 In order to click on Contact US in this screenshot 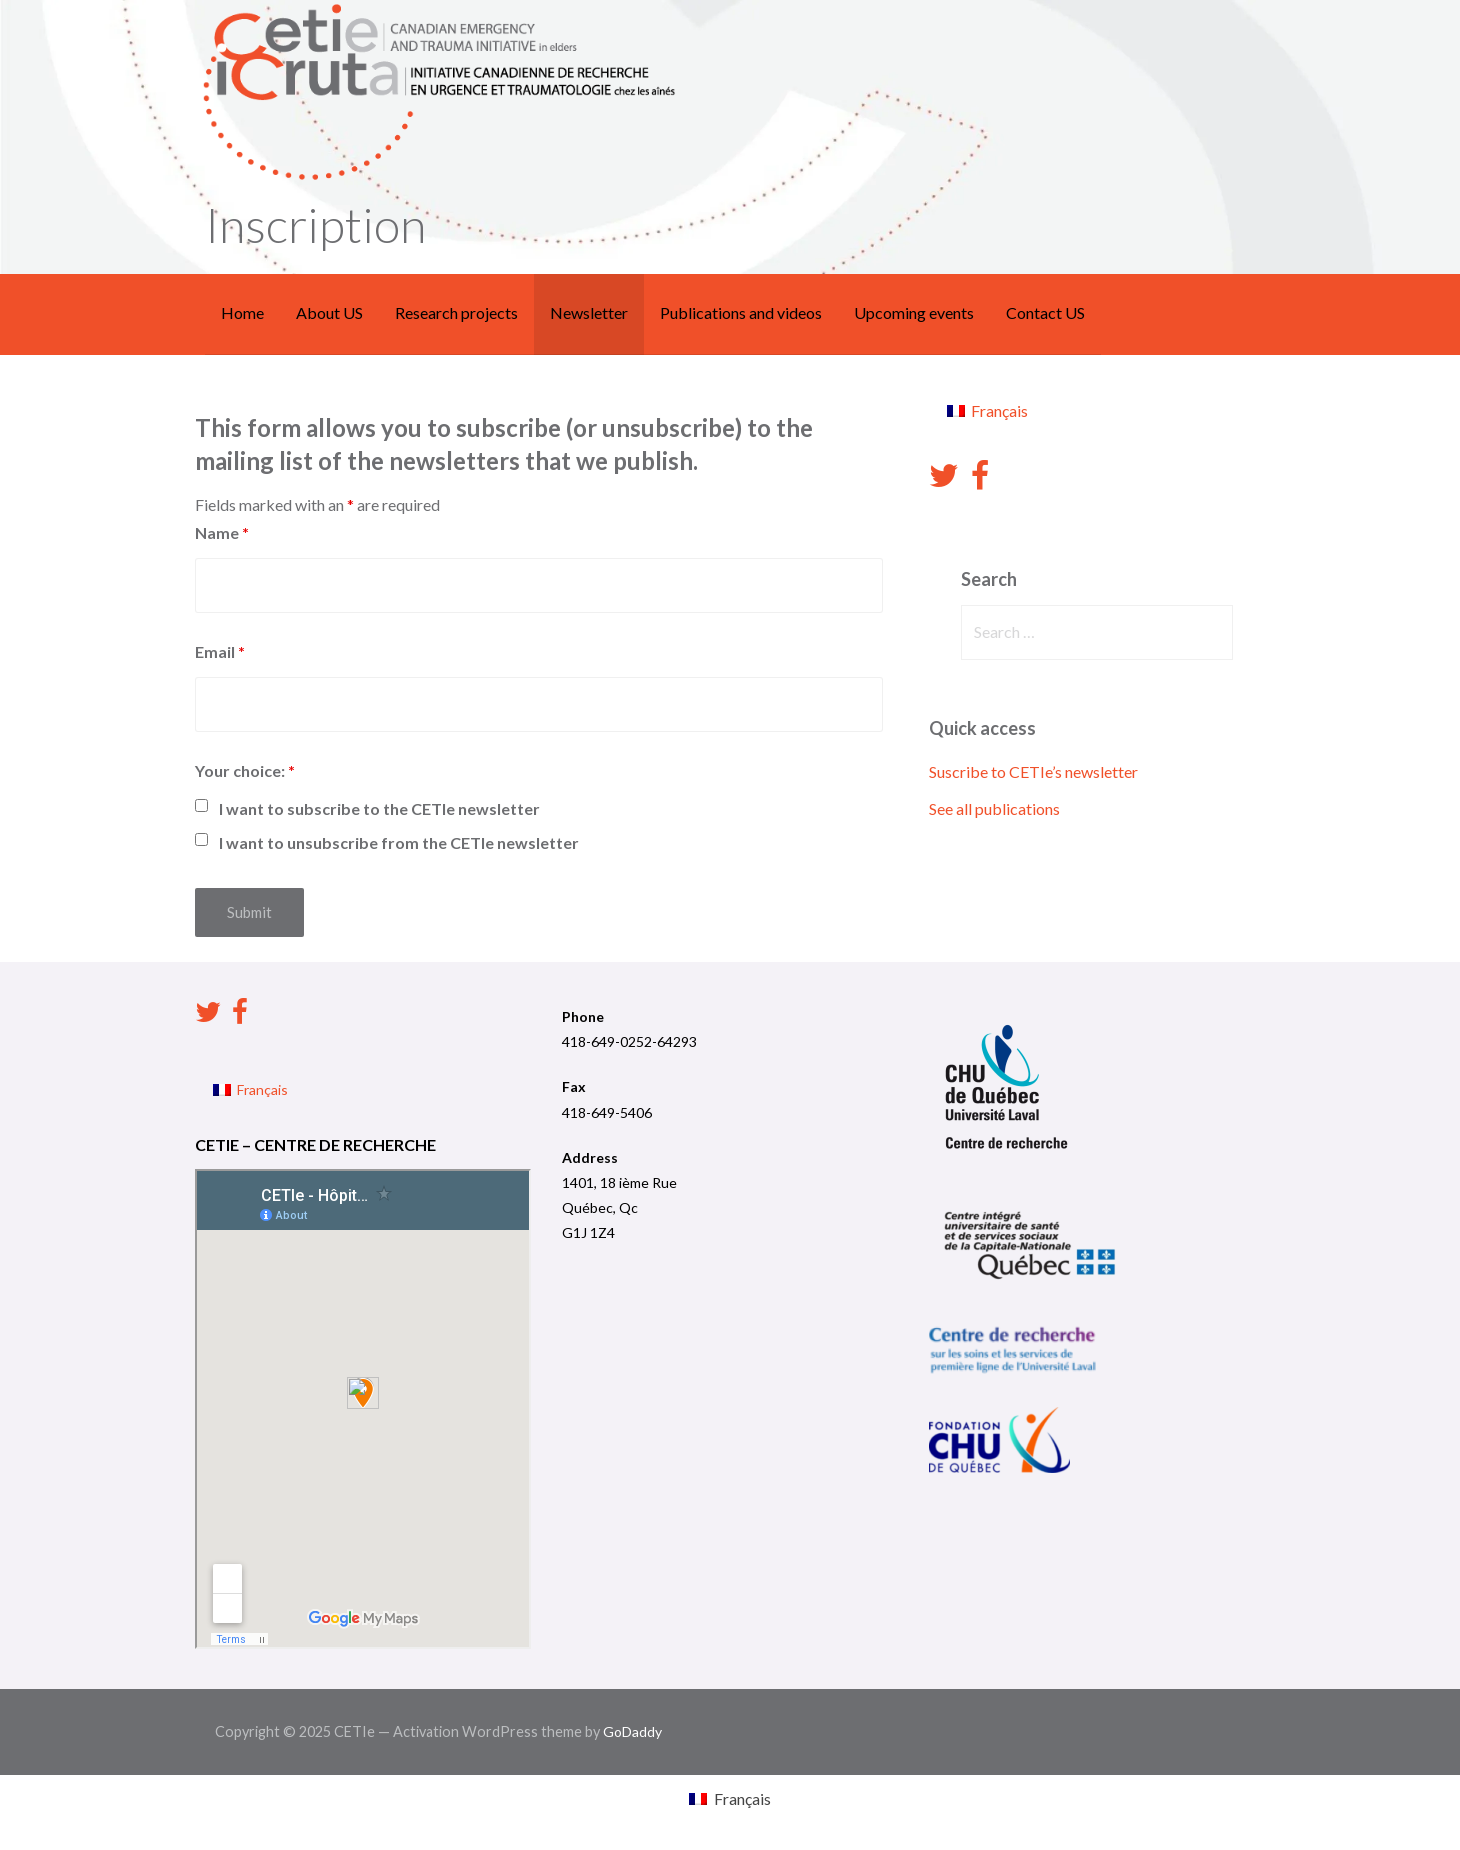, I will do `click(1045, 312)`.